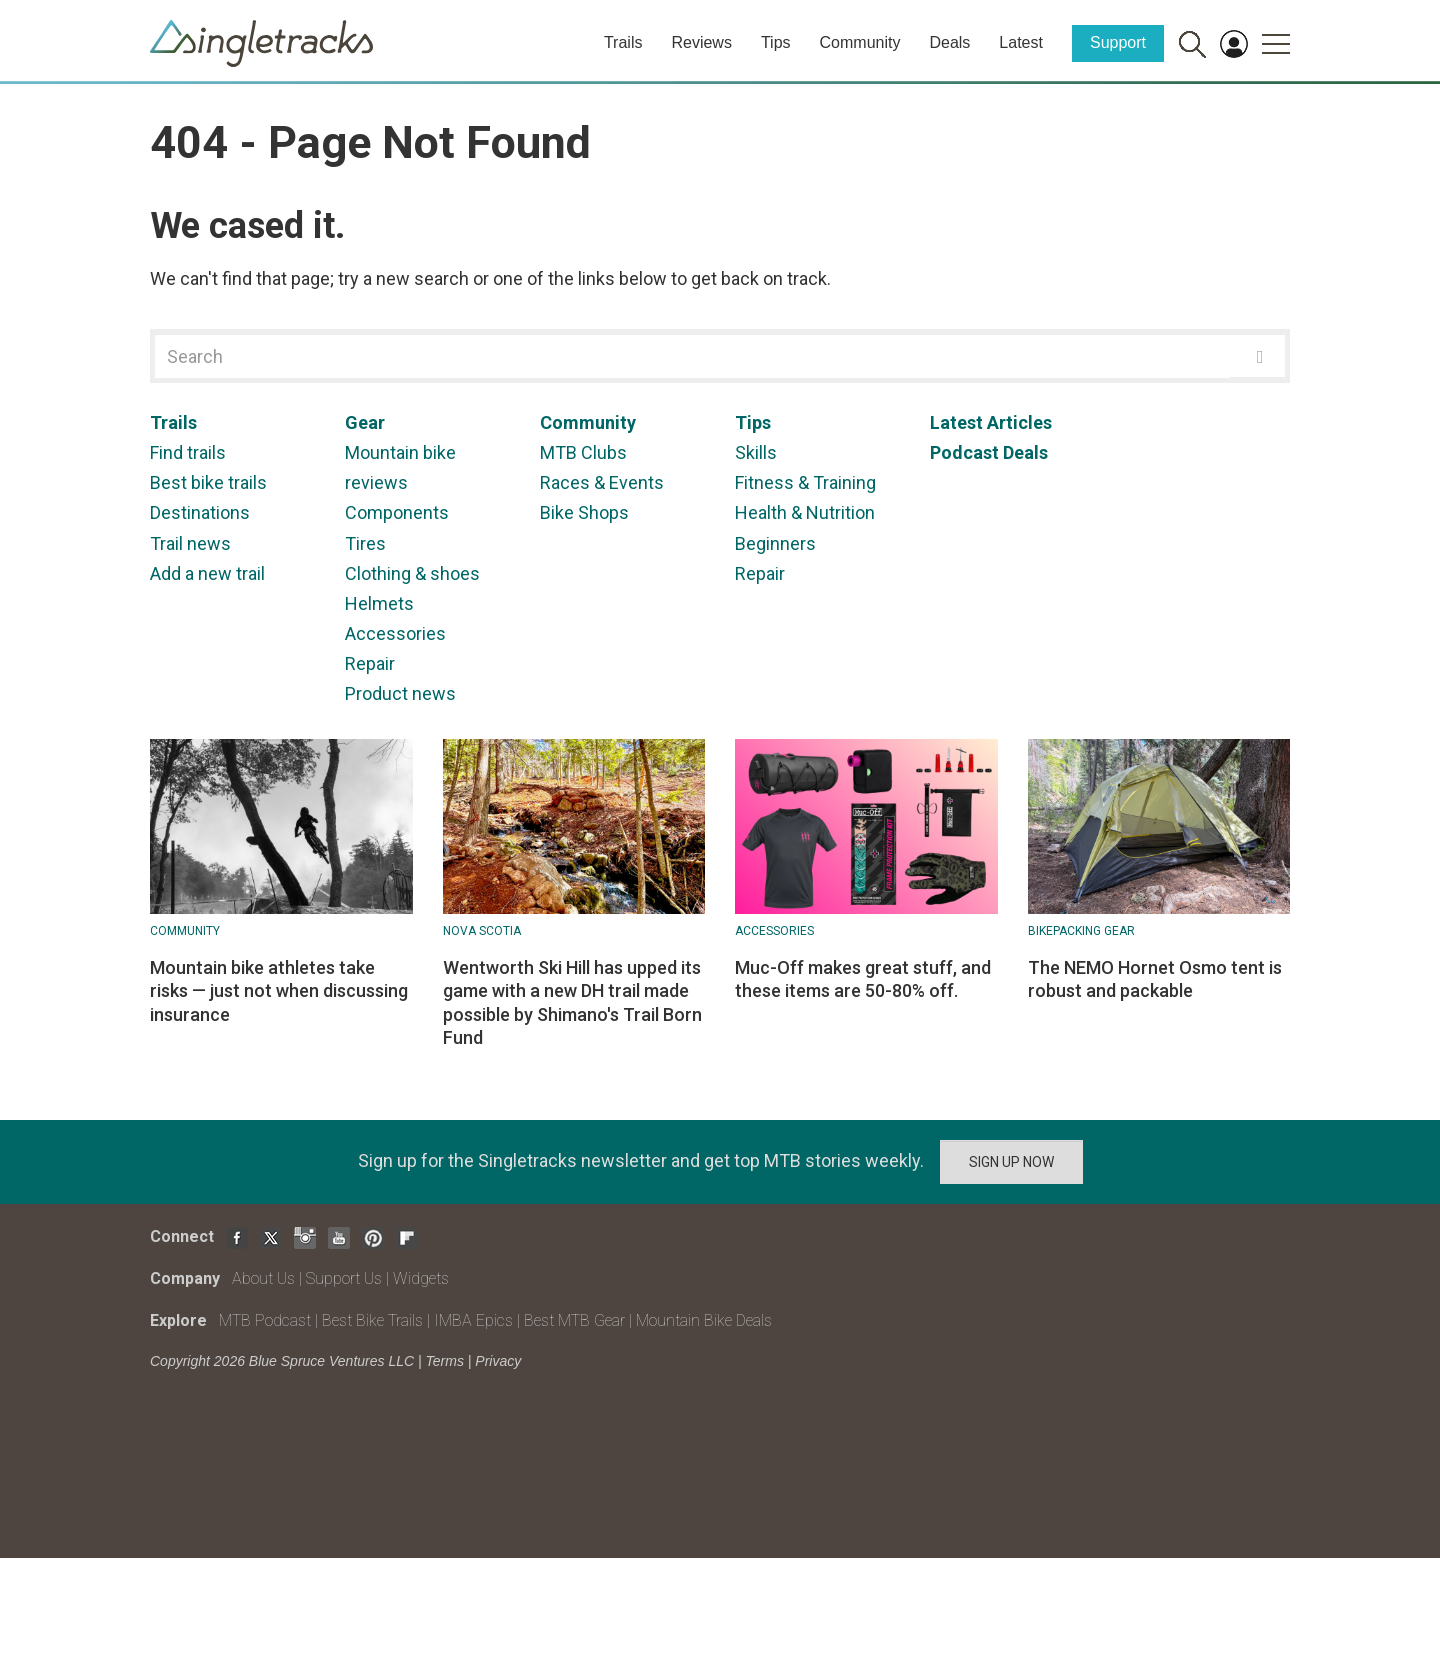 The height and width of the screenshot is (1673, 1440). Describe the element at coordinates (704, 1320) in the screenshot. I see `Mountain Bike Deals` at that location.